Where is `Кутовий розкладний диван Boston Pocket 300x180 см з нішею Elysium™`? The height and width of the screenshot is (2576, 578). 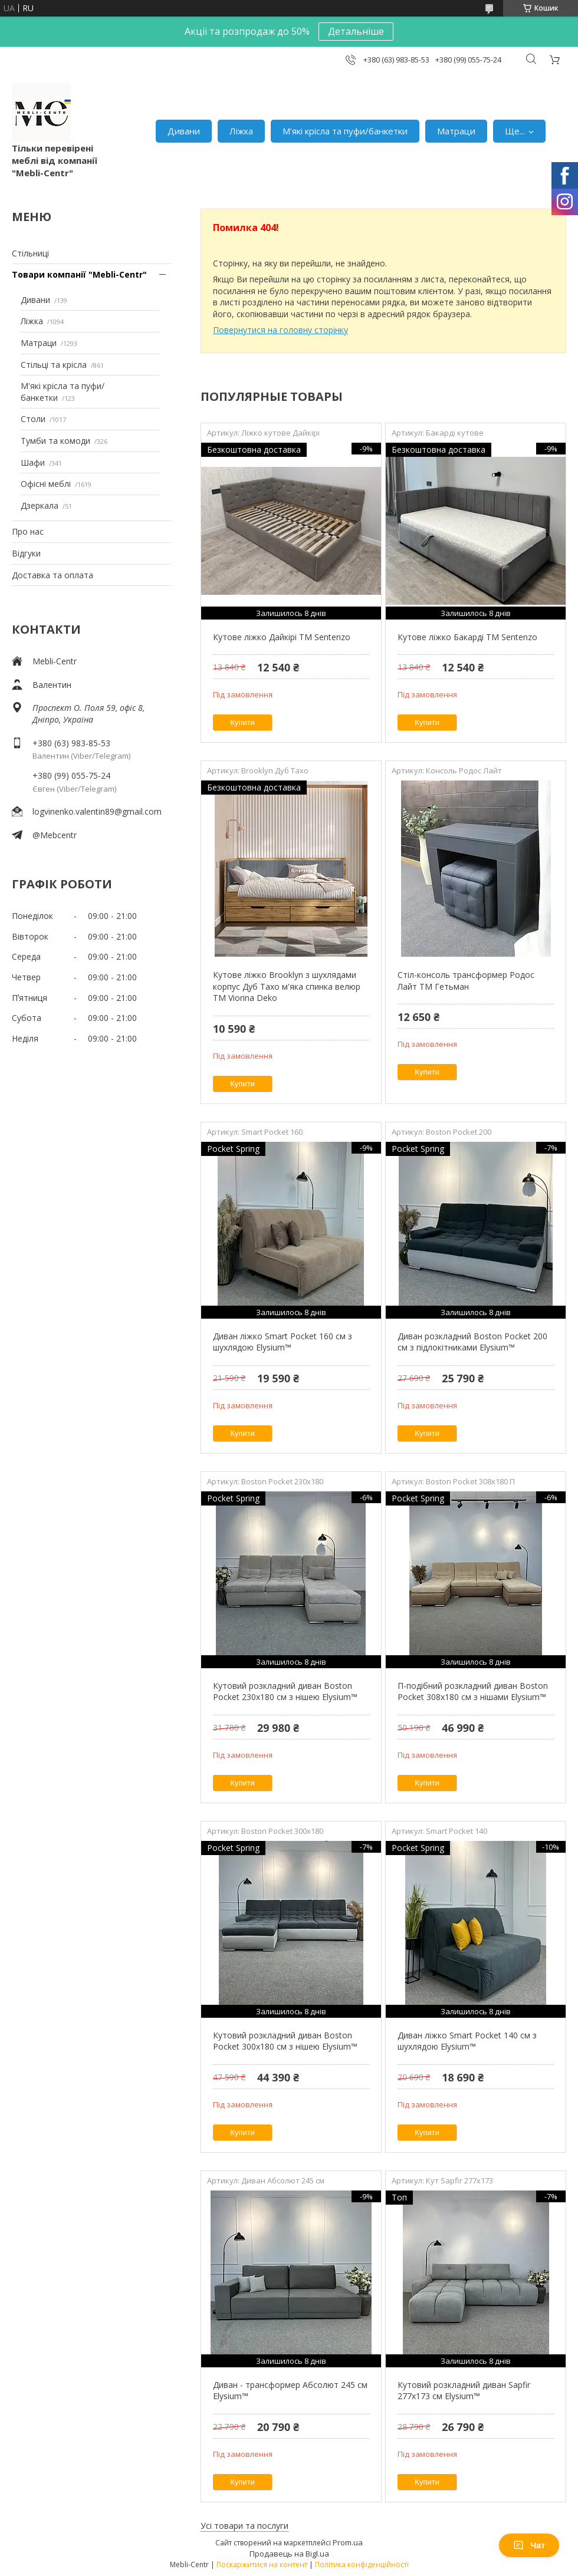
Кутовий розкладний диван Boston Pocket 300x180 см з нішею Elysium™ is located at coordinates (285, 2041).